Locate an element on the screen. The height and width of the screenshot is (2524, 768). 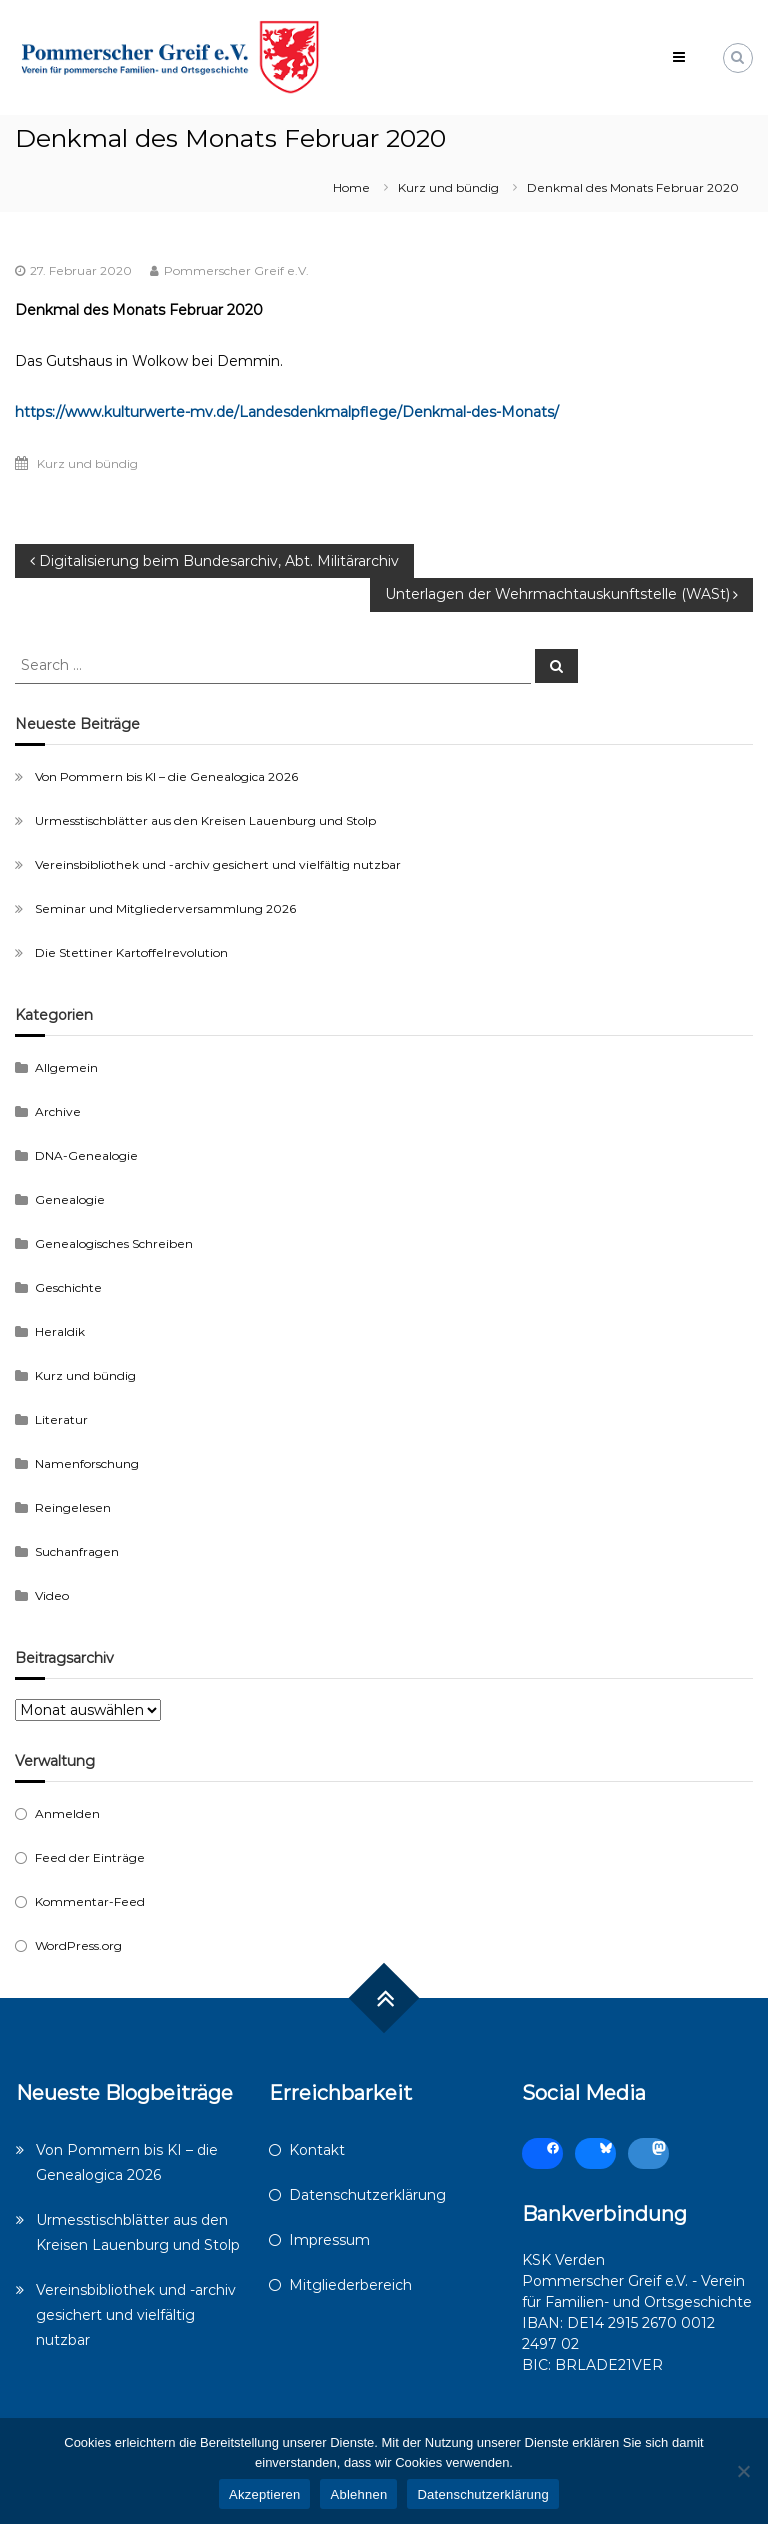
Feed der Einträge is located at coordinates (90, 1857).